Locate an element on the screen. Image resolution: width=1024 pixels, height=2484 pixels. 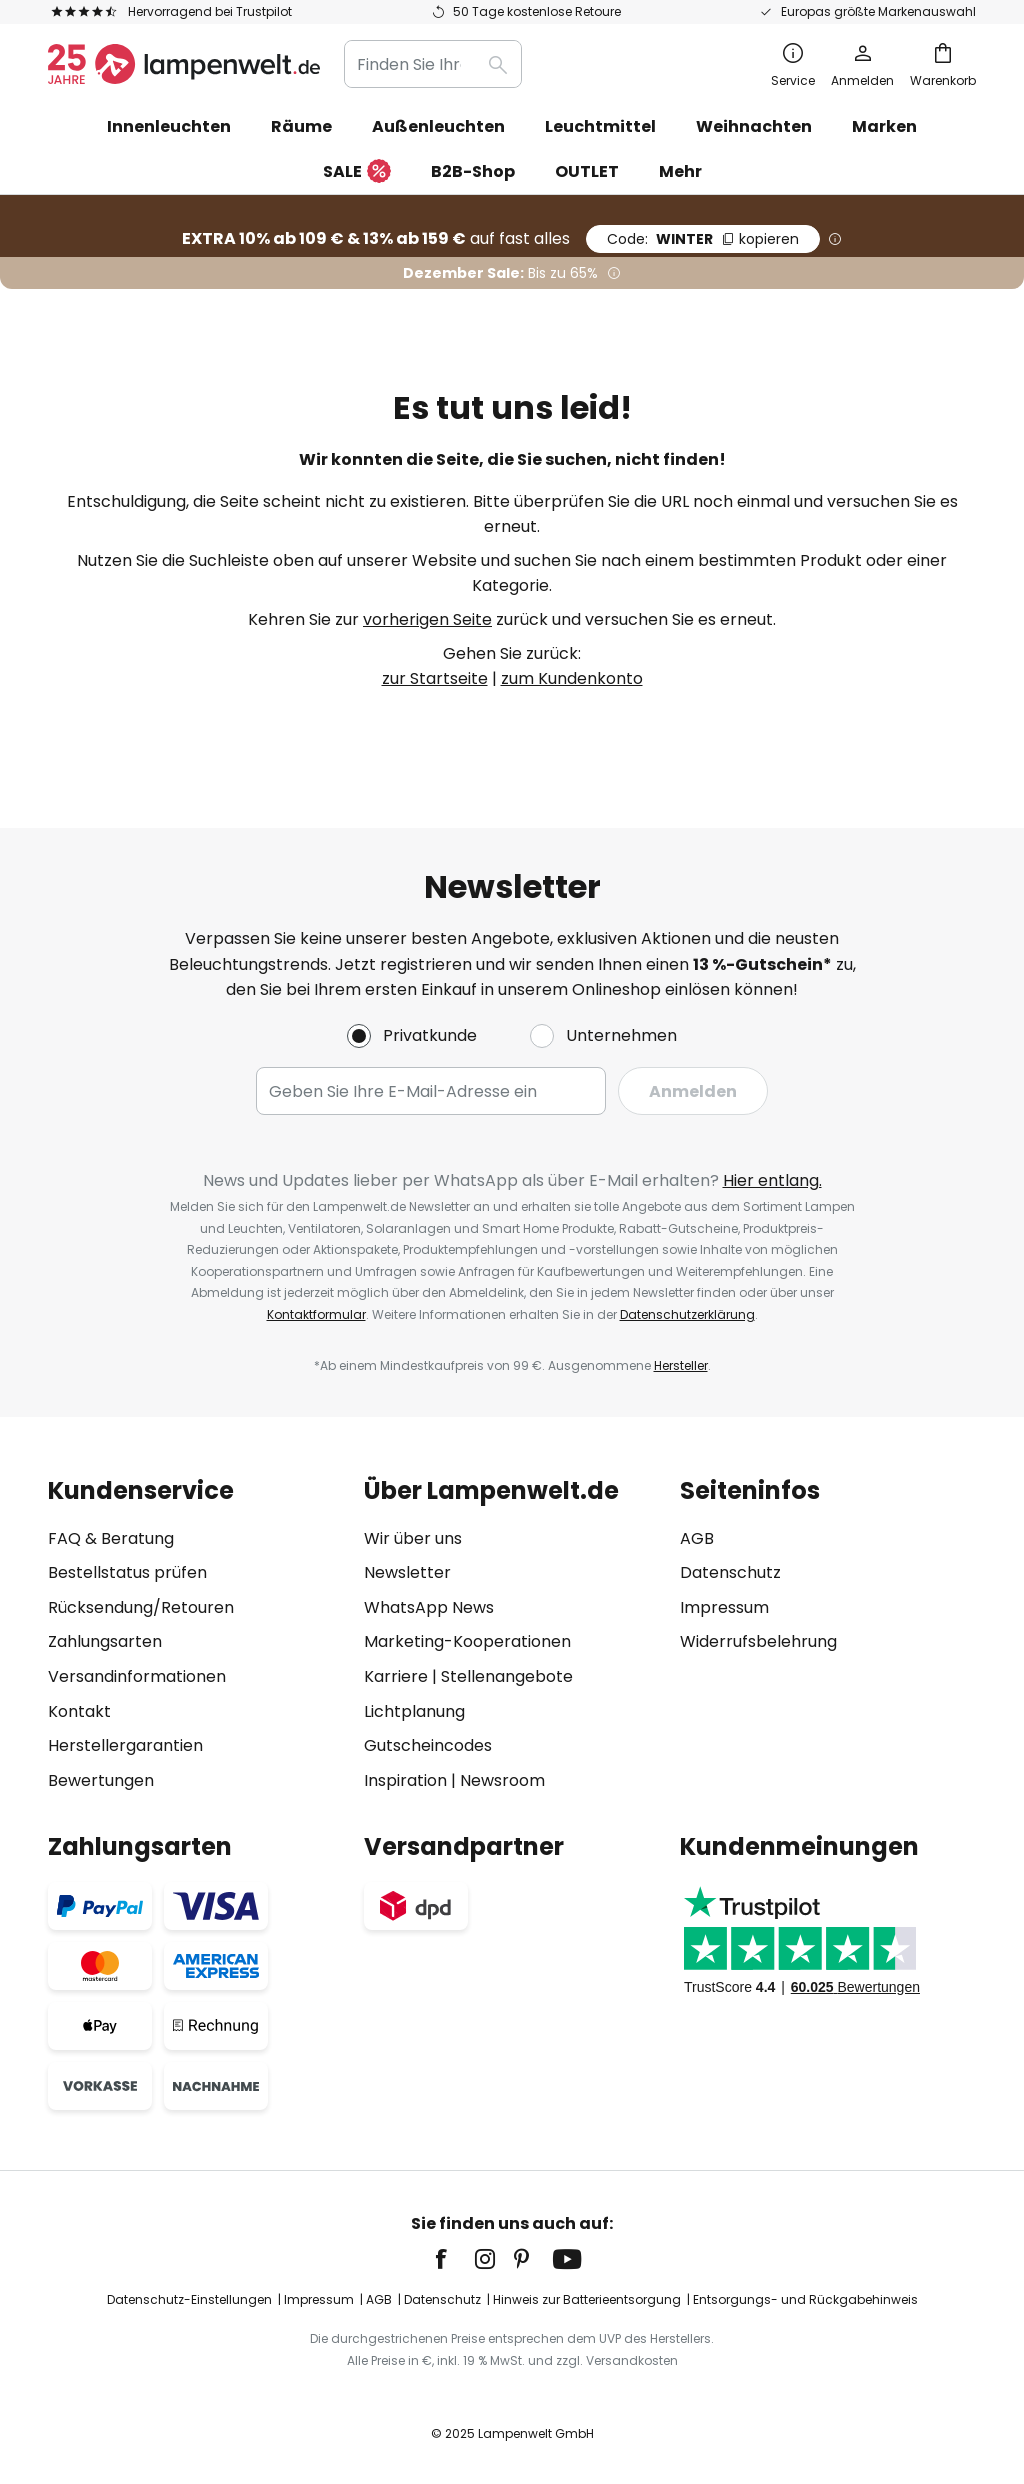
Impressum is located at coordinates (724, 1607).